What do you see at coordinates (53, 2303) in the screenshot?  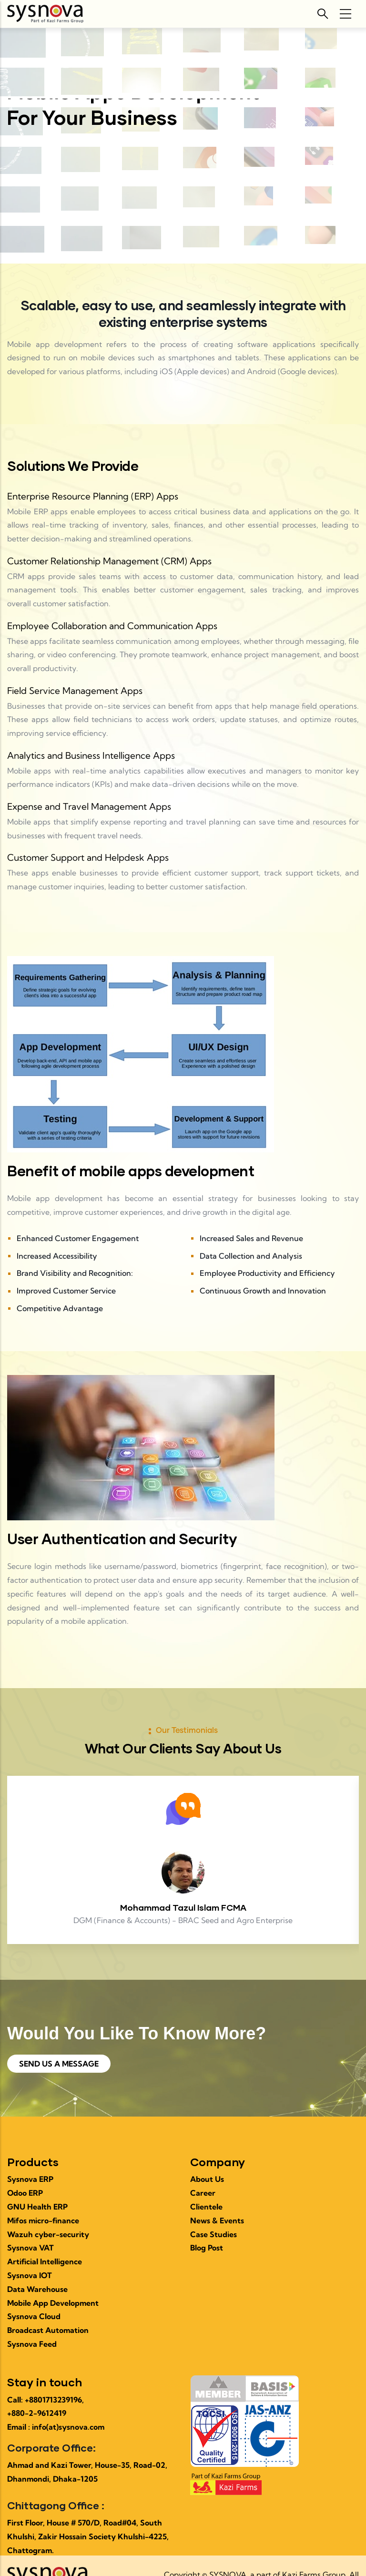 I see `Mobile App Development` at bounding box center [53, 2303].